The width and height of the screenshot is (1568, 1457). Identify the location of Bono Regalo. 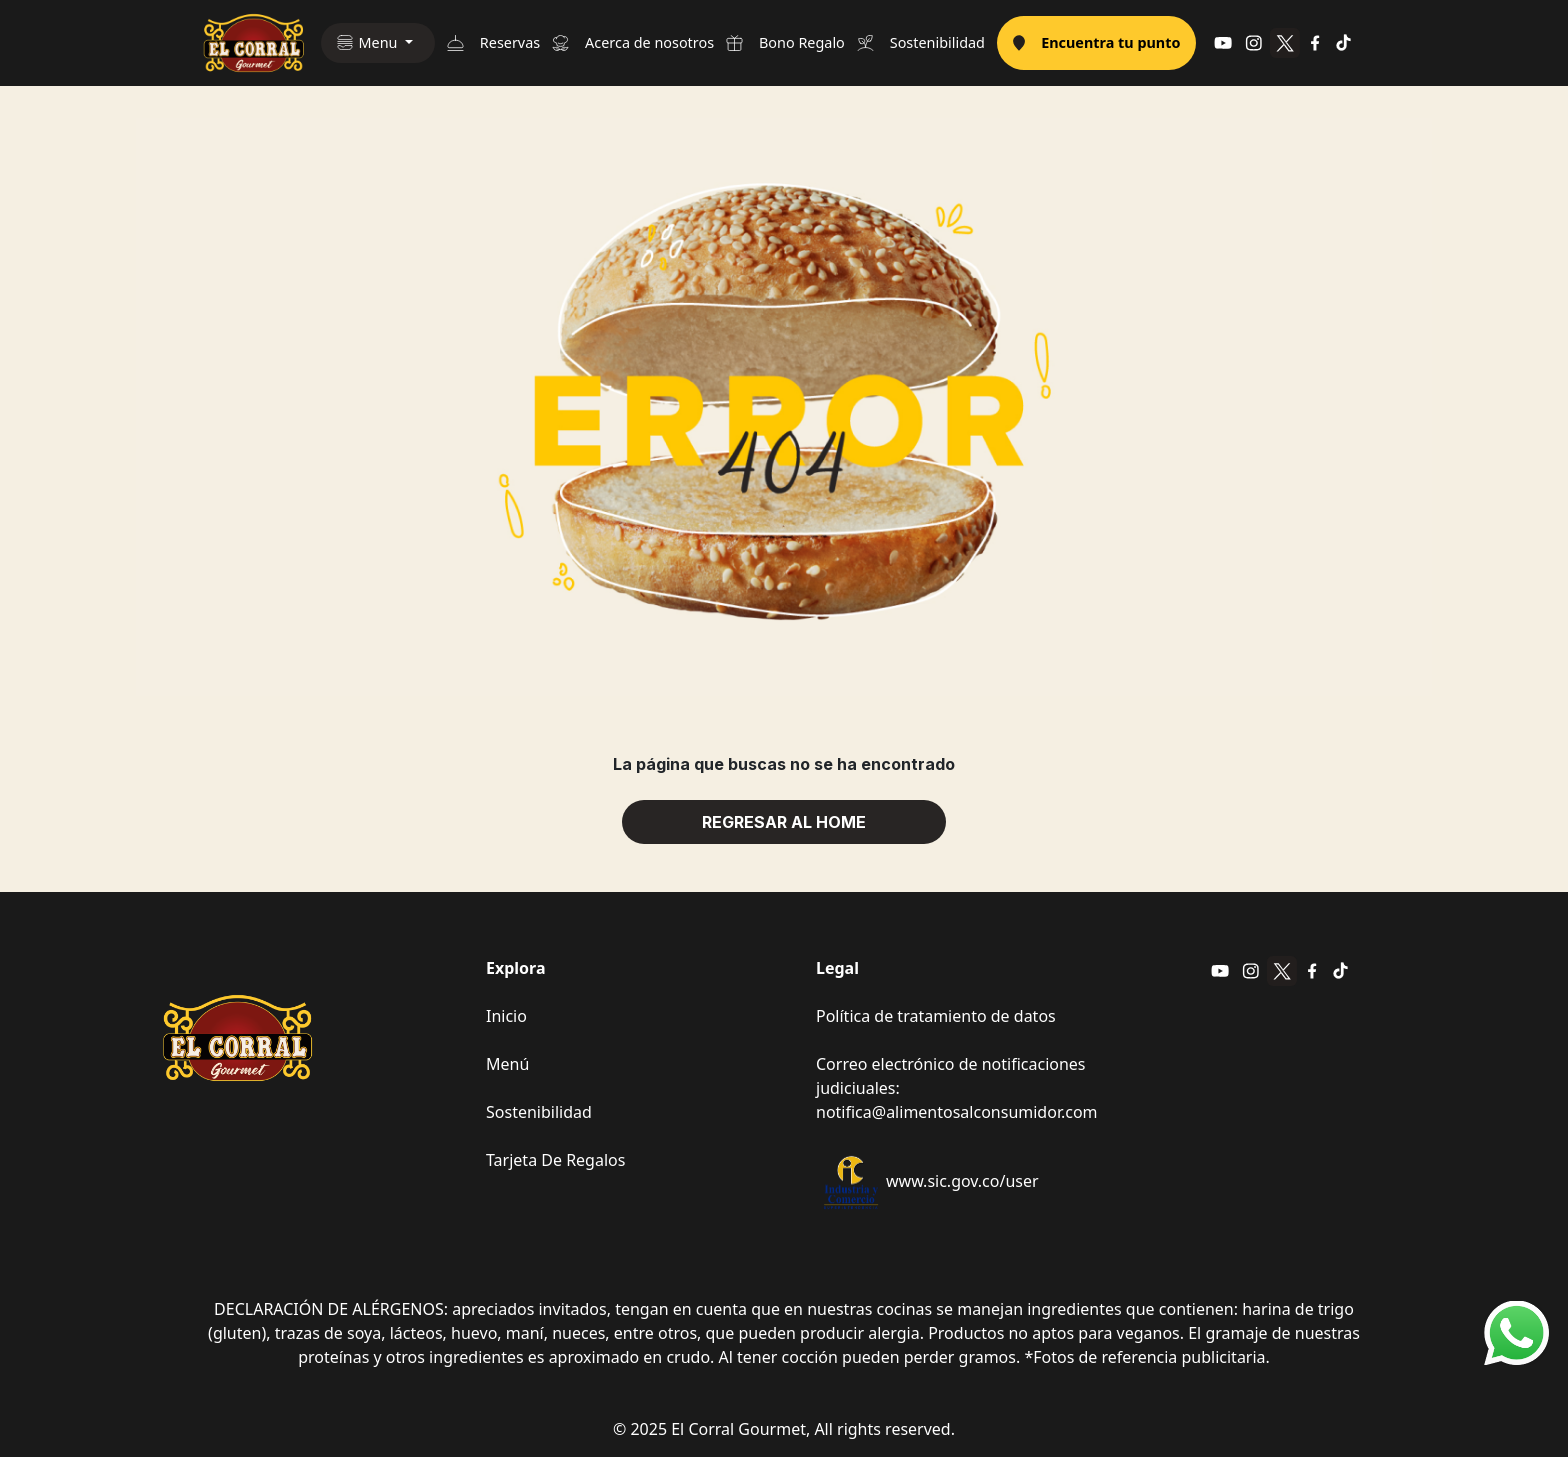
(785, 42).